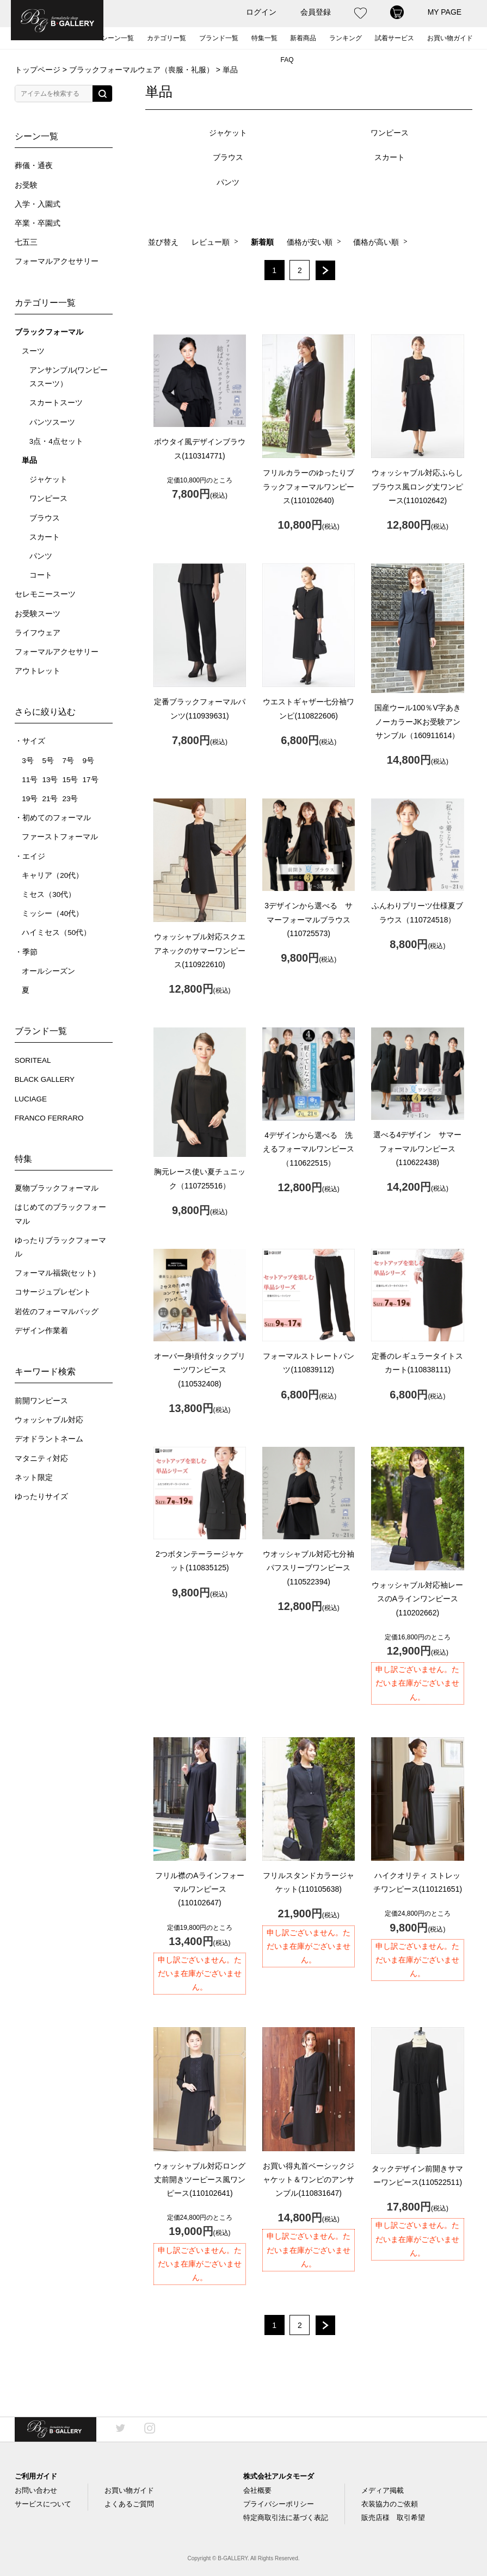 Image resolution: width=487 pixels, height=2576 pixels. I want to click on デザイン作業着, so click(41, 1331).